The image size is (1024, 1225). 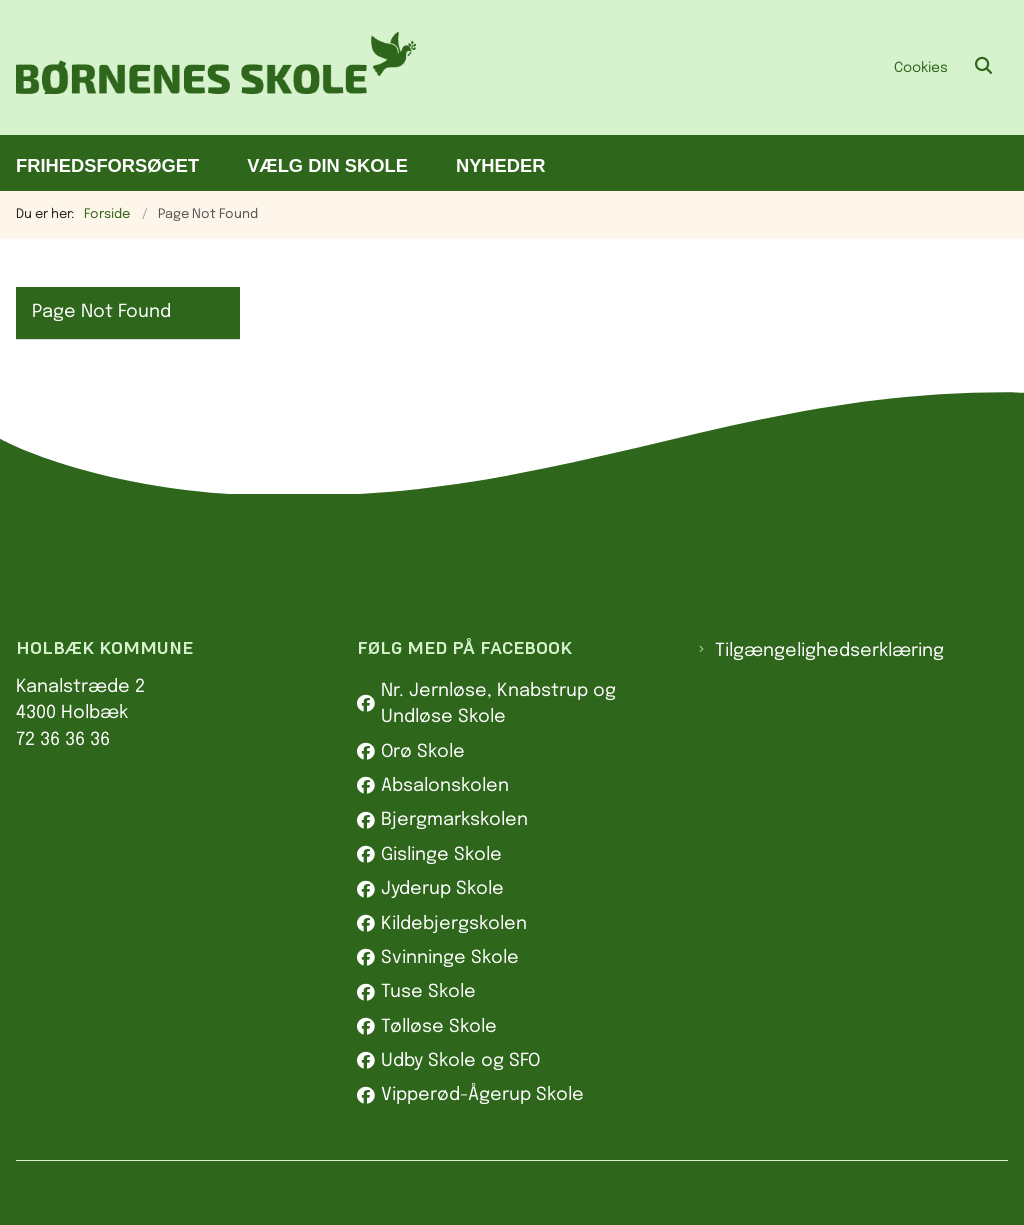 I want to click on Vælg din skole, so click(x=327, y=165).